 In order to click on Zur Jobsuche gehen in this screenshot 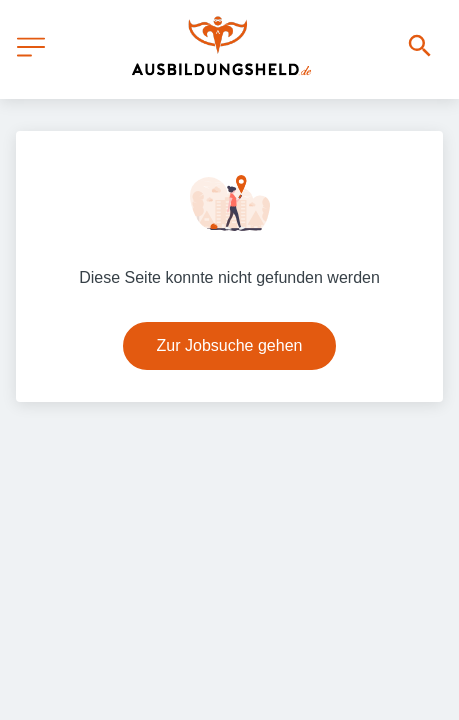, I will do `click(230, 345)`.